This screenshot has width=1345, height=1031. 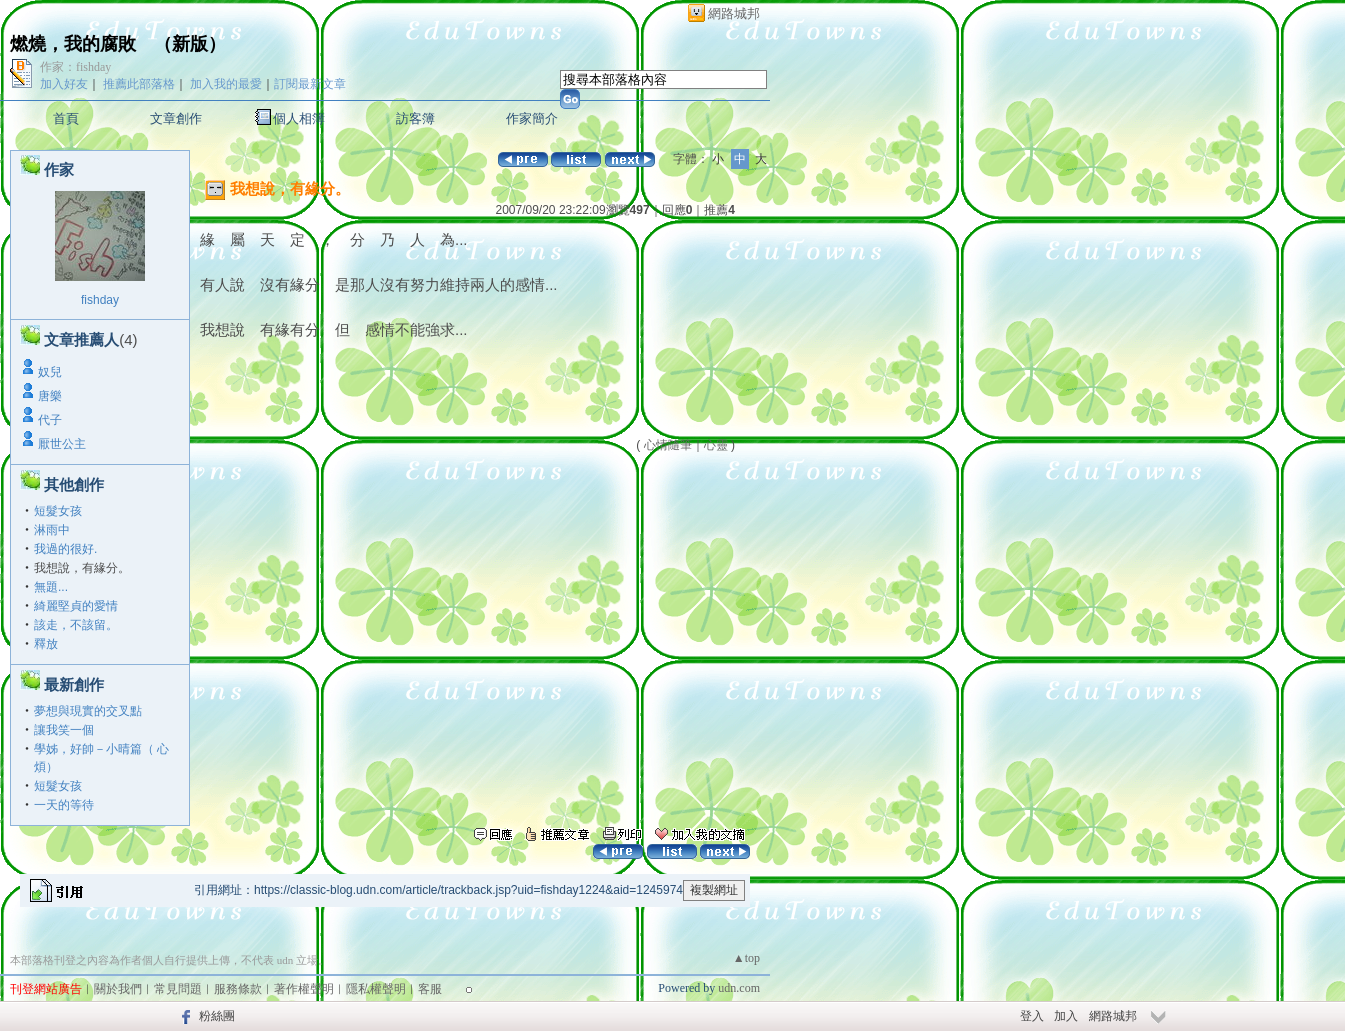 What do you see at coordinates (226, 84) in the screenshot?
I see `加入我的最愛` at bounding box center [226, 84].